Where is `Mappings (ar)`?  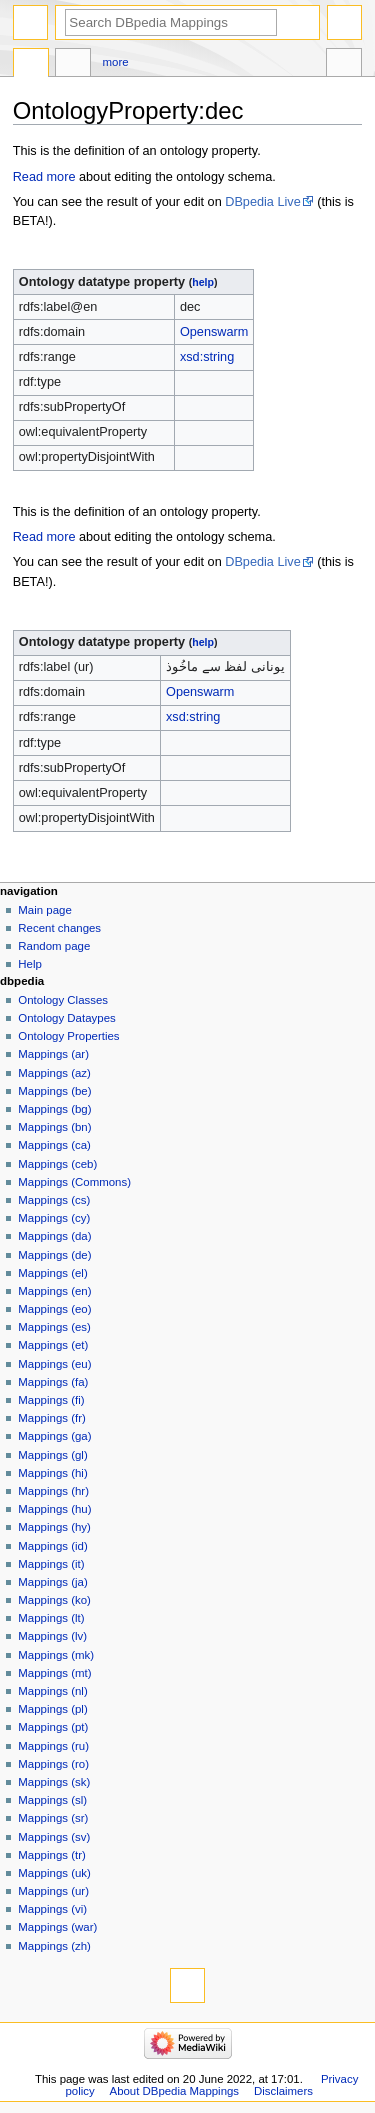 Mappings (ar) is located at coordinates (53, 1054).